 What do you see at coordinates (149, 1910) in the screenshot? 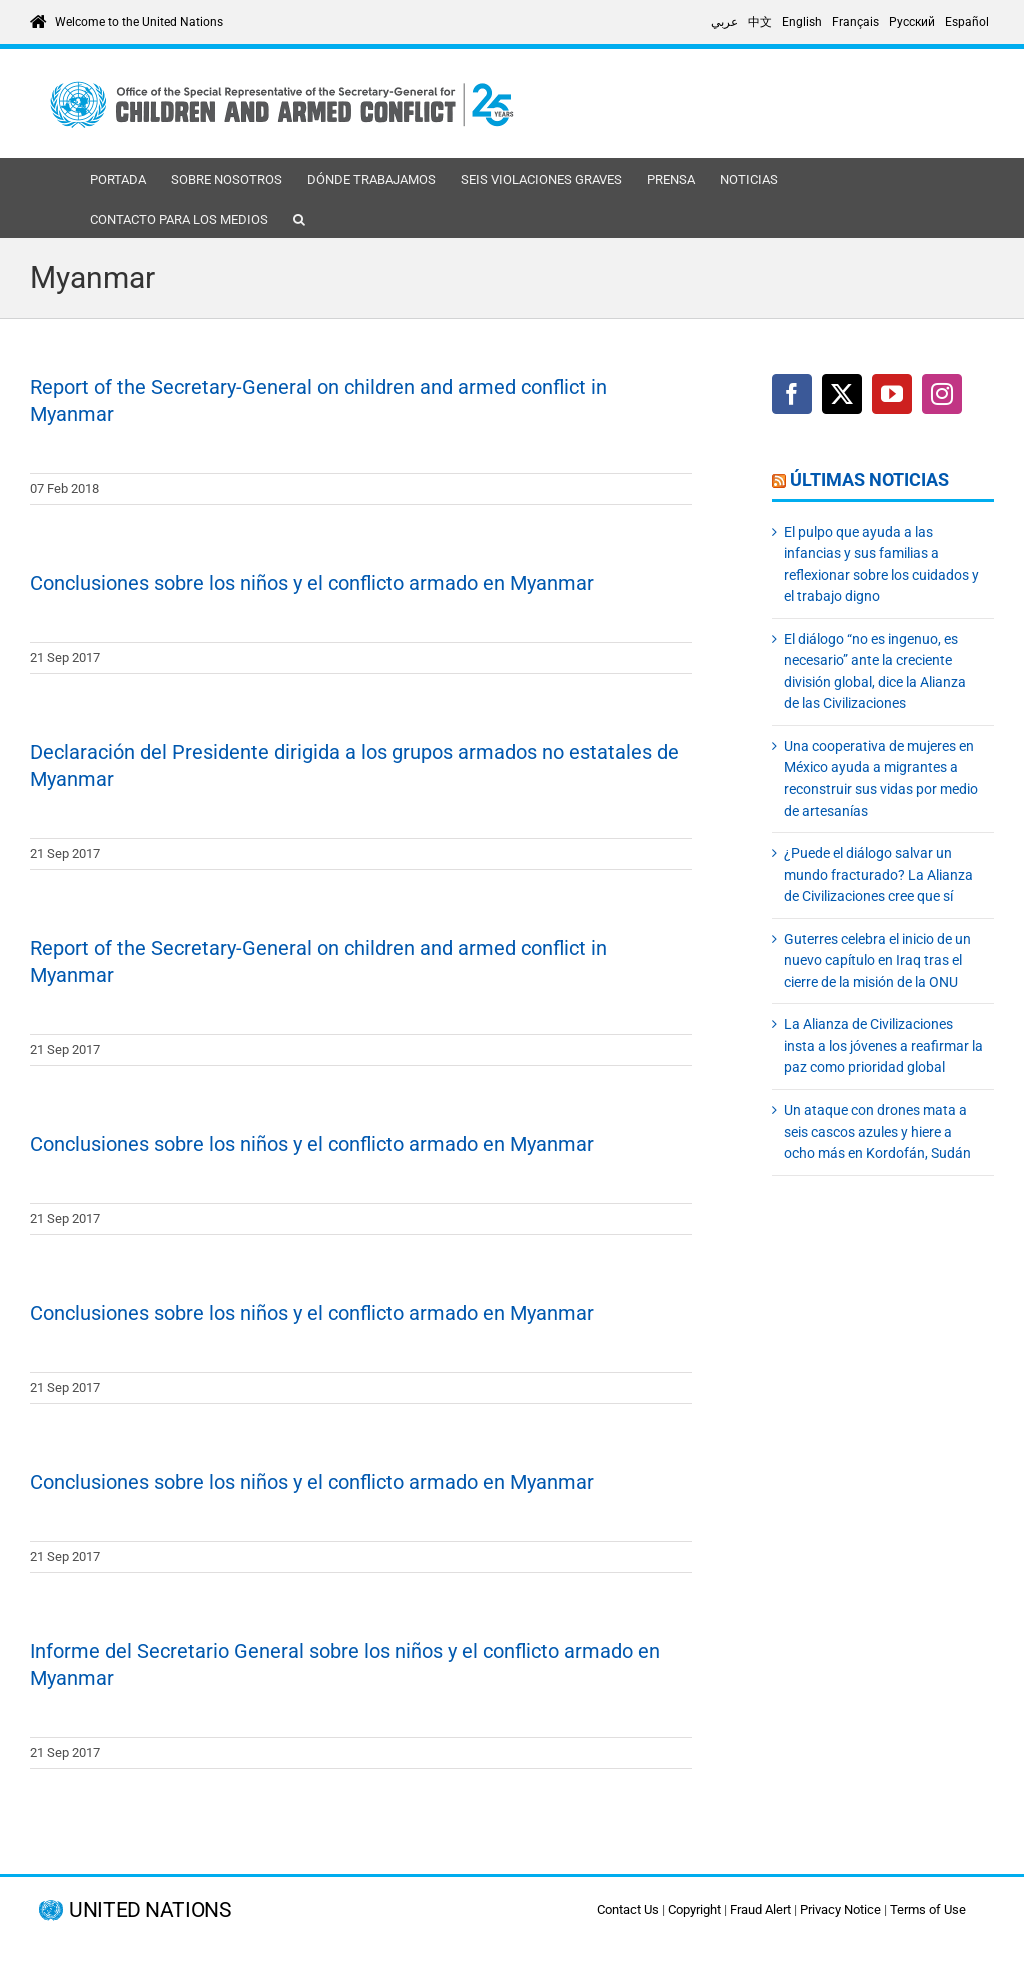
I see `UNITED NATIONS` at bounding box center [149, 1910].